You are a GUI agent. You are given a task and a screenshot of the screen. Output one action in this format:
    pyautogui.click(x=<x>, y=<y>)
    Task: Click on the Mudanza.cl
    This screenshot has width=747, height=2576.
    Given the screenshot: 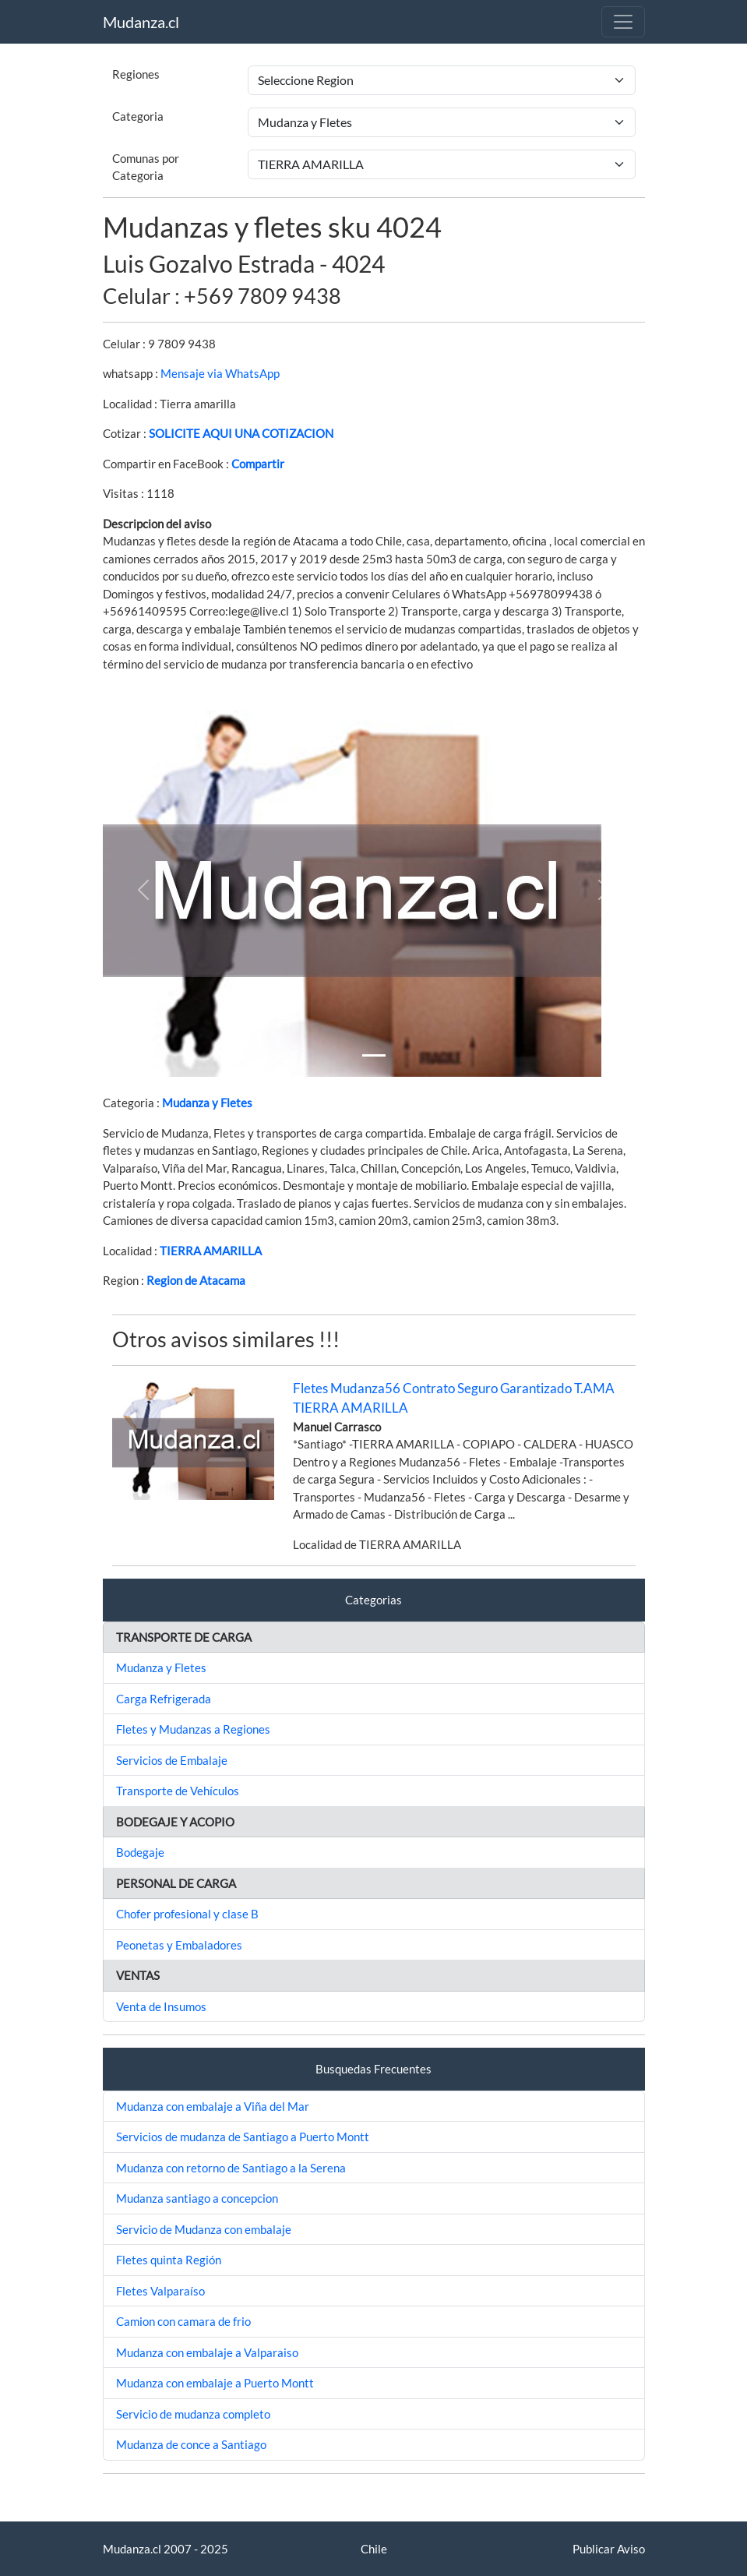 What is the action you would take?
    pyautogui.click(x=141, y=21)
    